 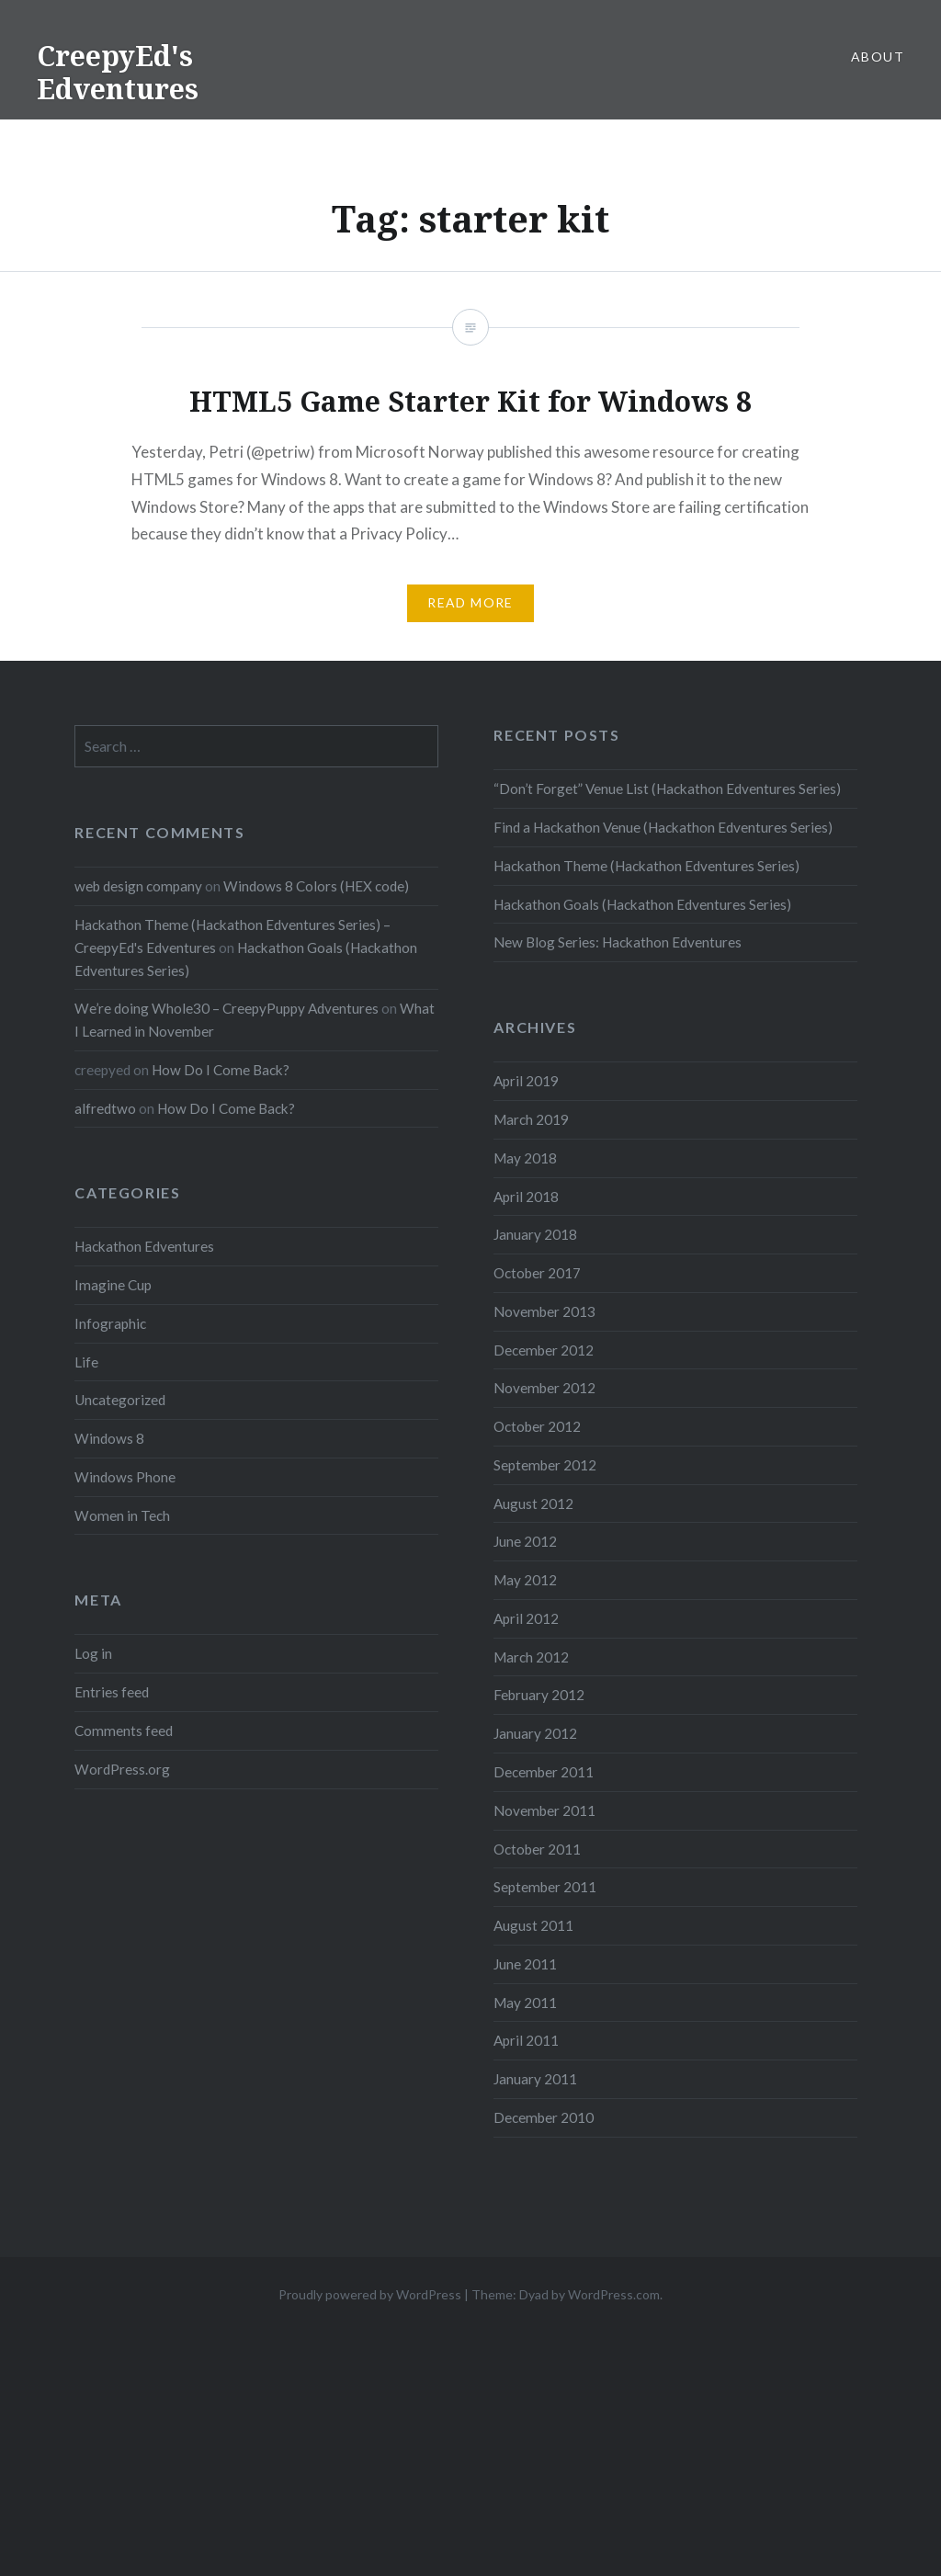 What do you see at coordinates (111, 1692) in the screenshot?
I see `Entries feed` at bounding box center [111, 1692].